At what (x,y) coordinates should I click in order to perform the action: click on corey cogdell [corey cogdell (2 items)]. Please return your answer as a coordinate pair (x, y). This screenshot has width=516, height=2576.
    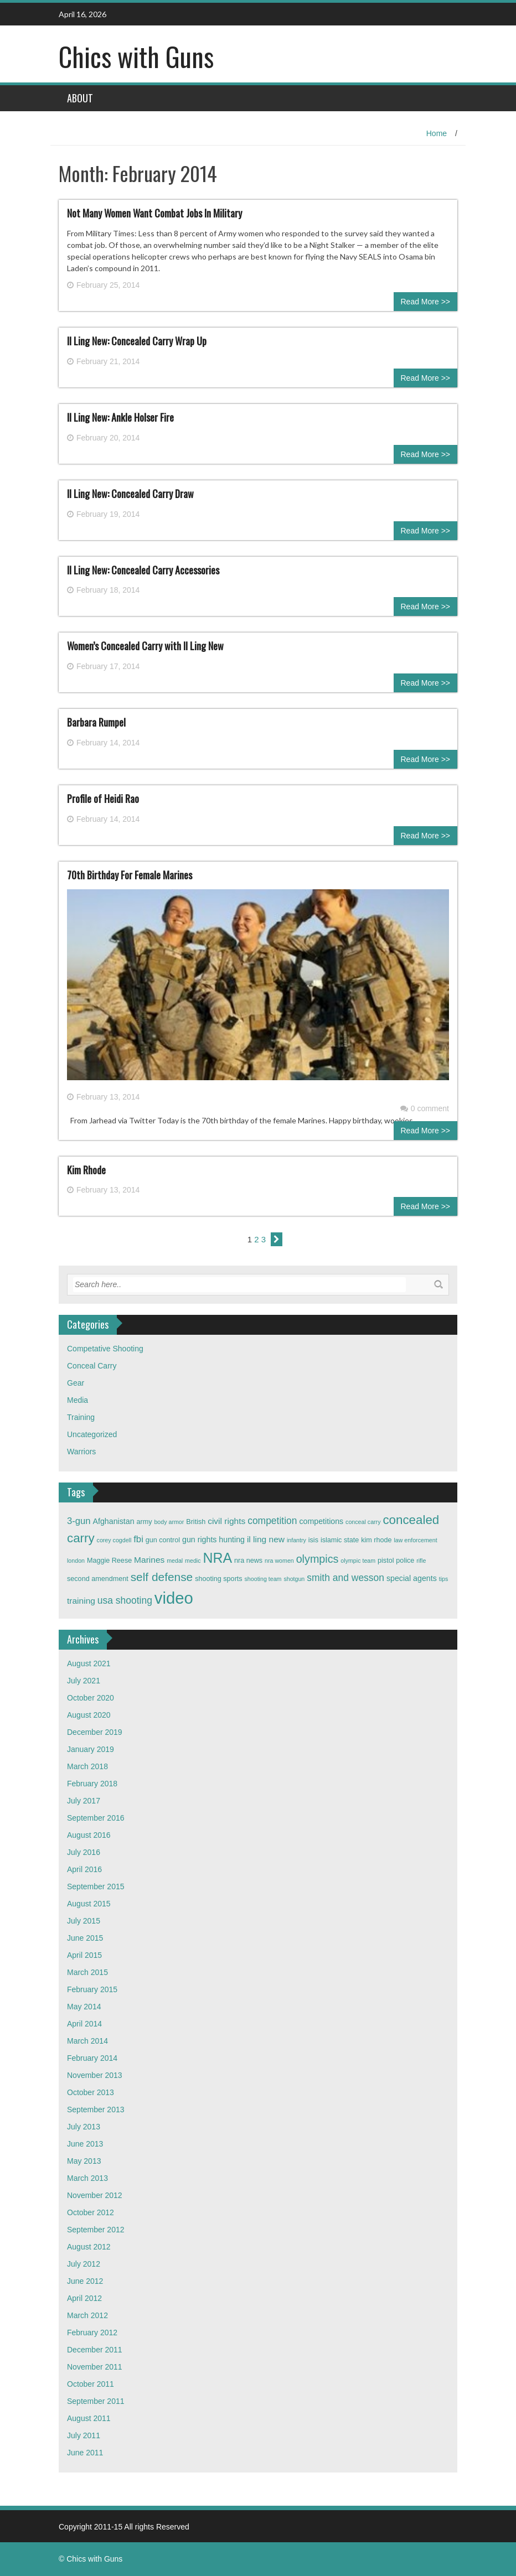
    Looking at the image, I should click on (114, 1540).